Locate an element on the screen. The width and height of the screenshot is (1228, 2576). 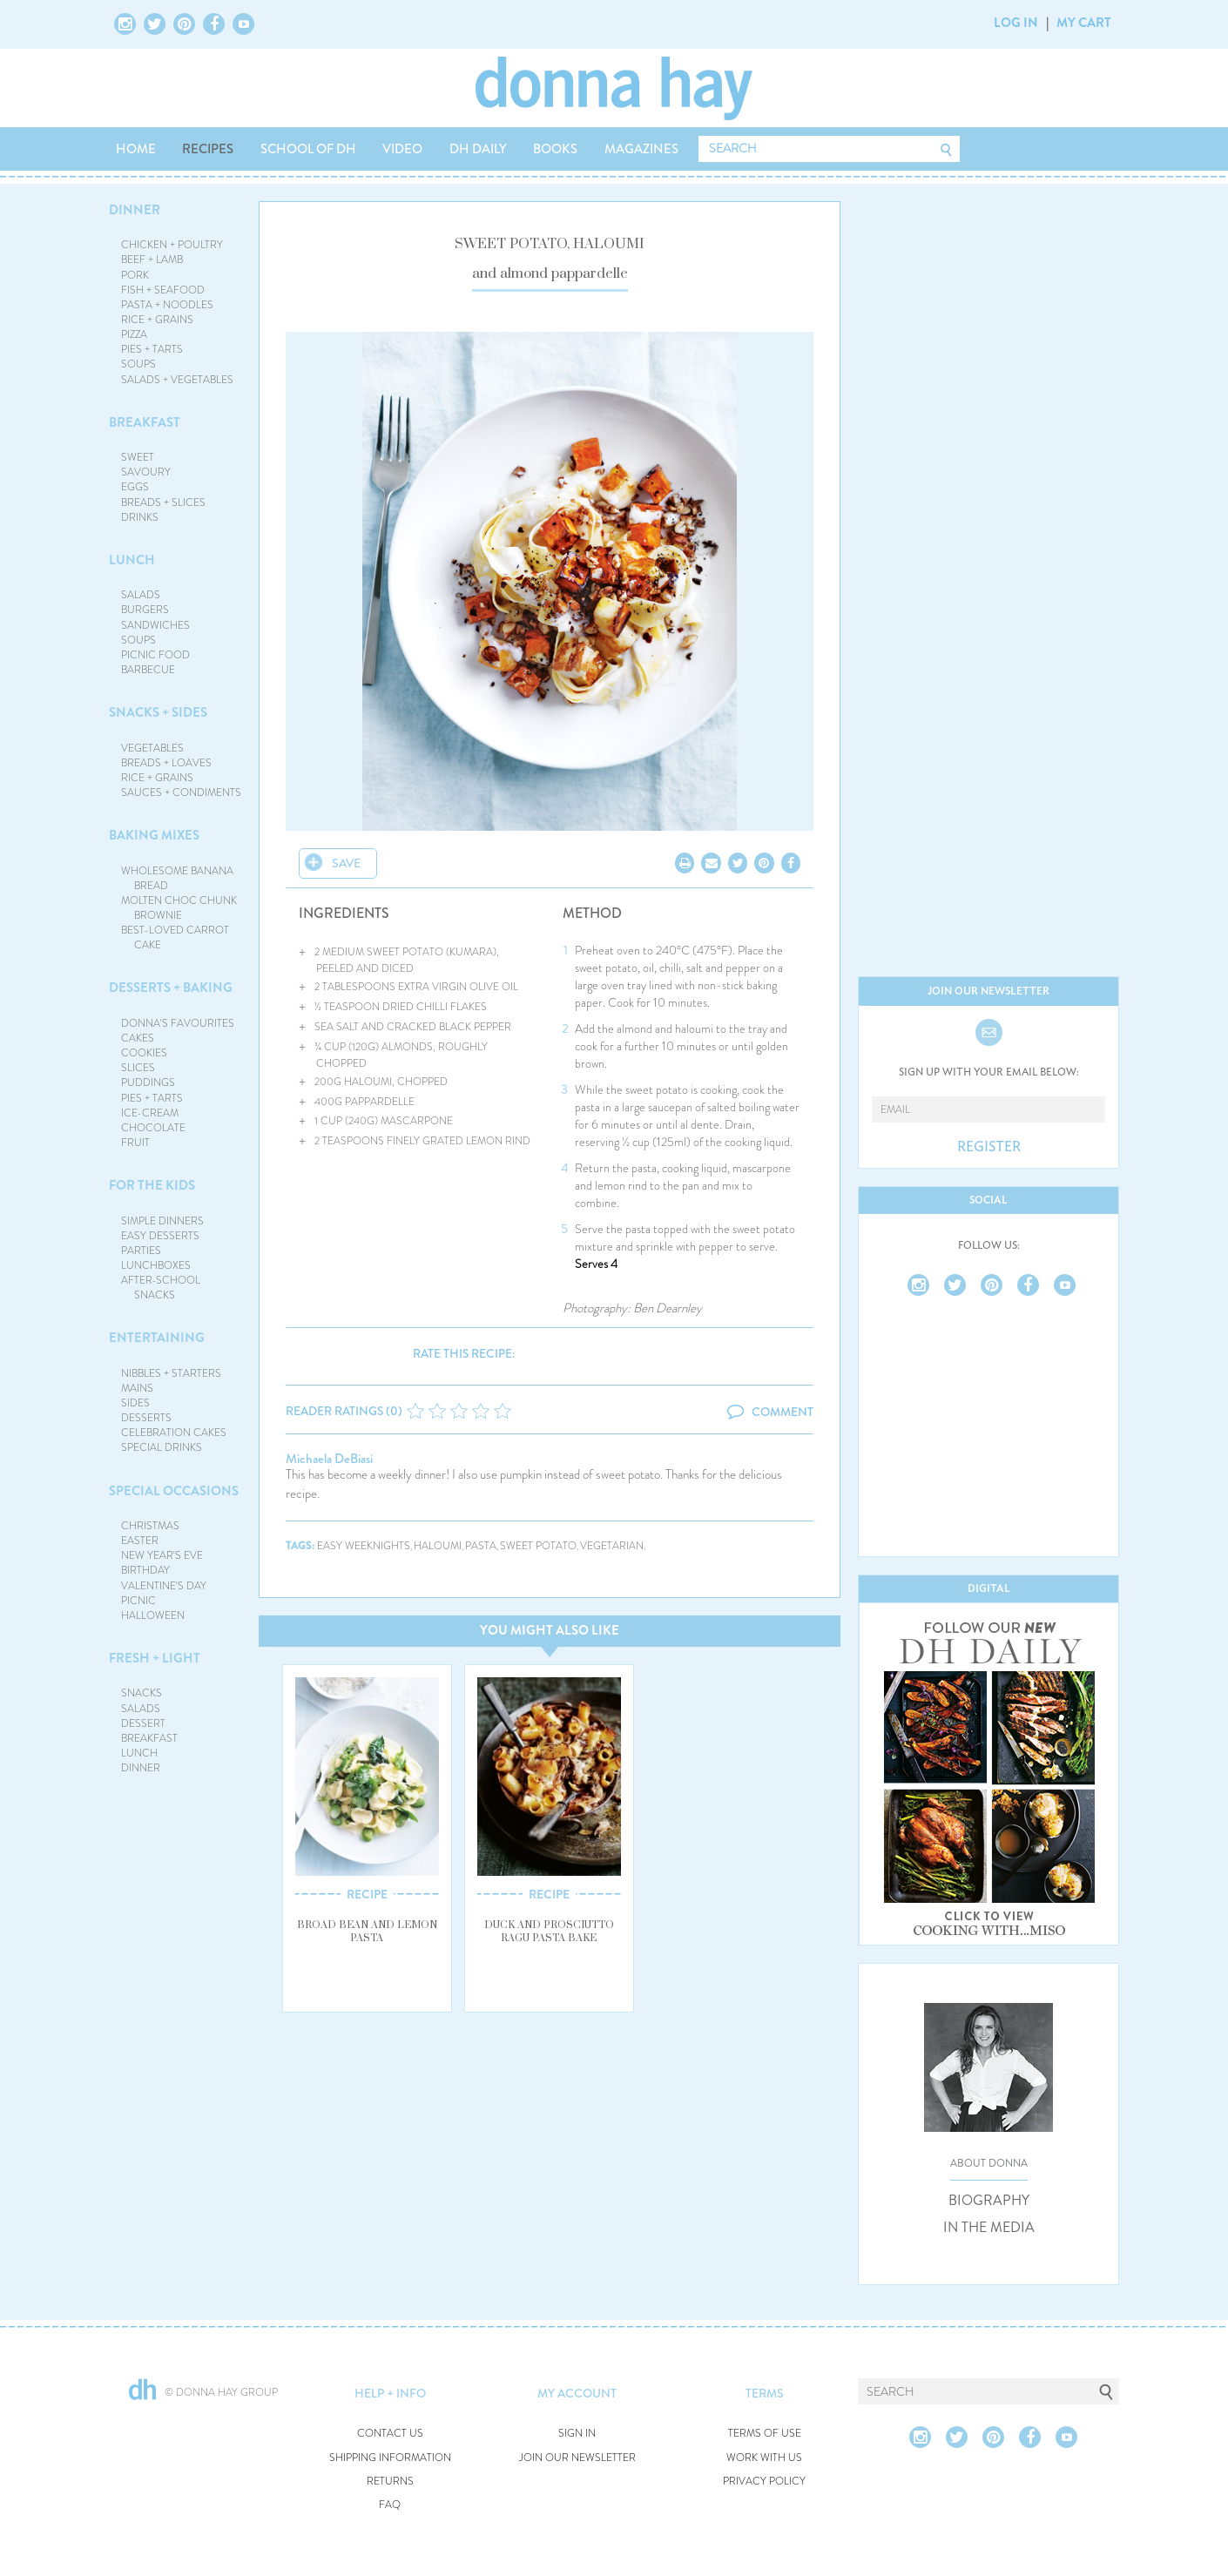
SIMPLE DINNERS is located at coordinates (162, 1221).